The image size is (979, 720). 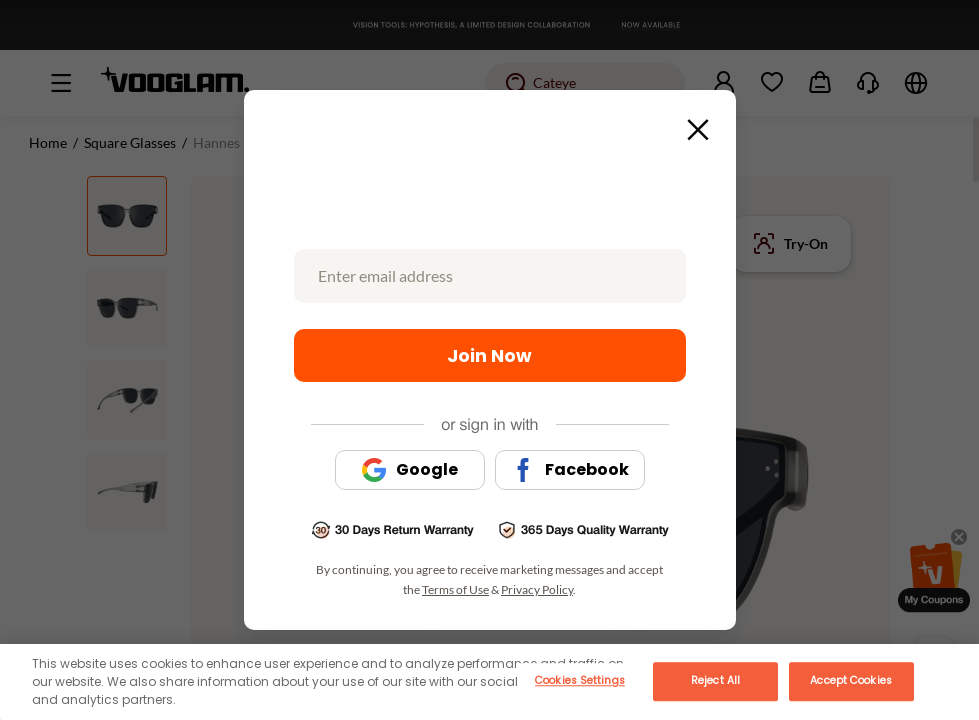 I want to click on Terms of Use, so click(x=455, y=589).